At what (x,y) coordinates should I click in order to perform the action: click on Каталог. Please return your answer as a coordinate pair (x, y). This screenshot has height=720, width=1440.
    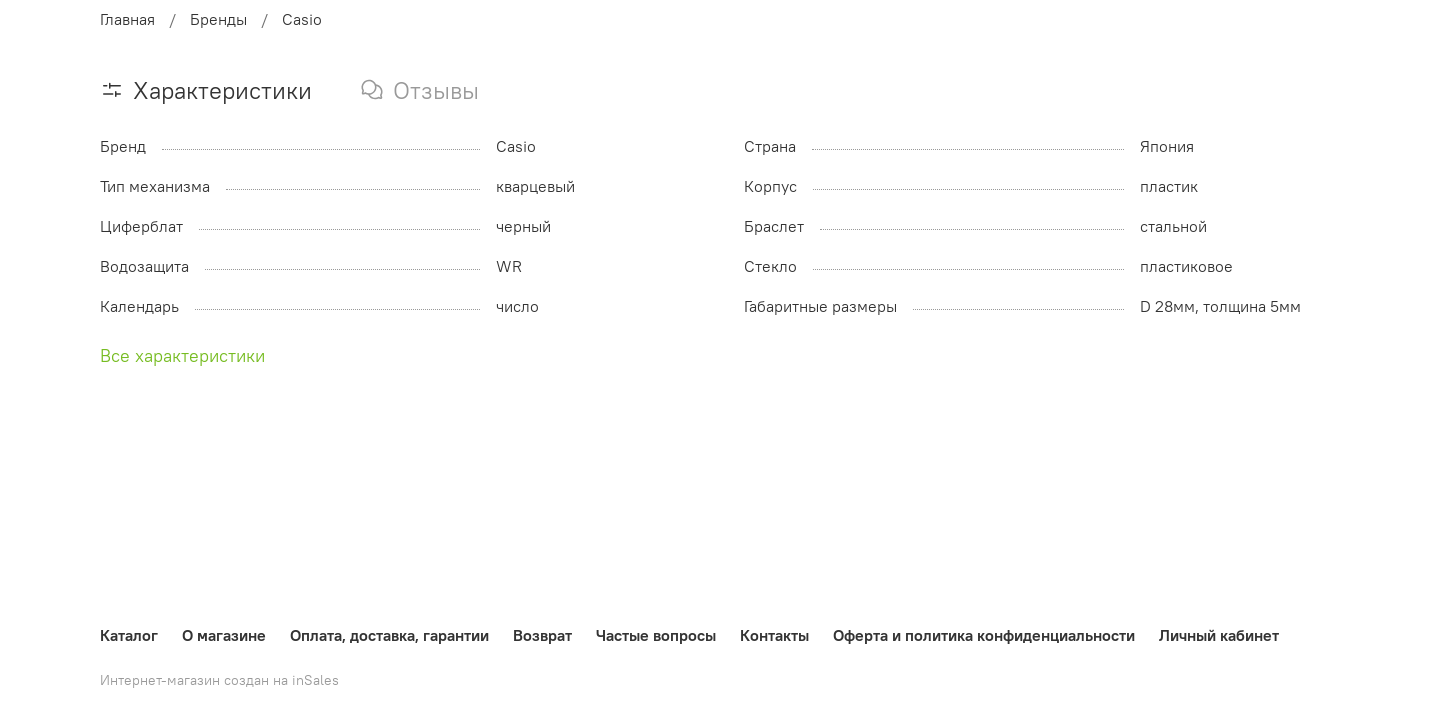
    Looking at the image, I should click on (129, 635).